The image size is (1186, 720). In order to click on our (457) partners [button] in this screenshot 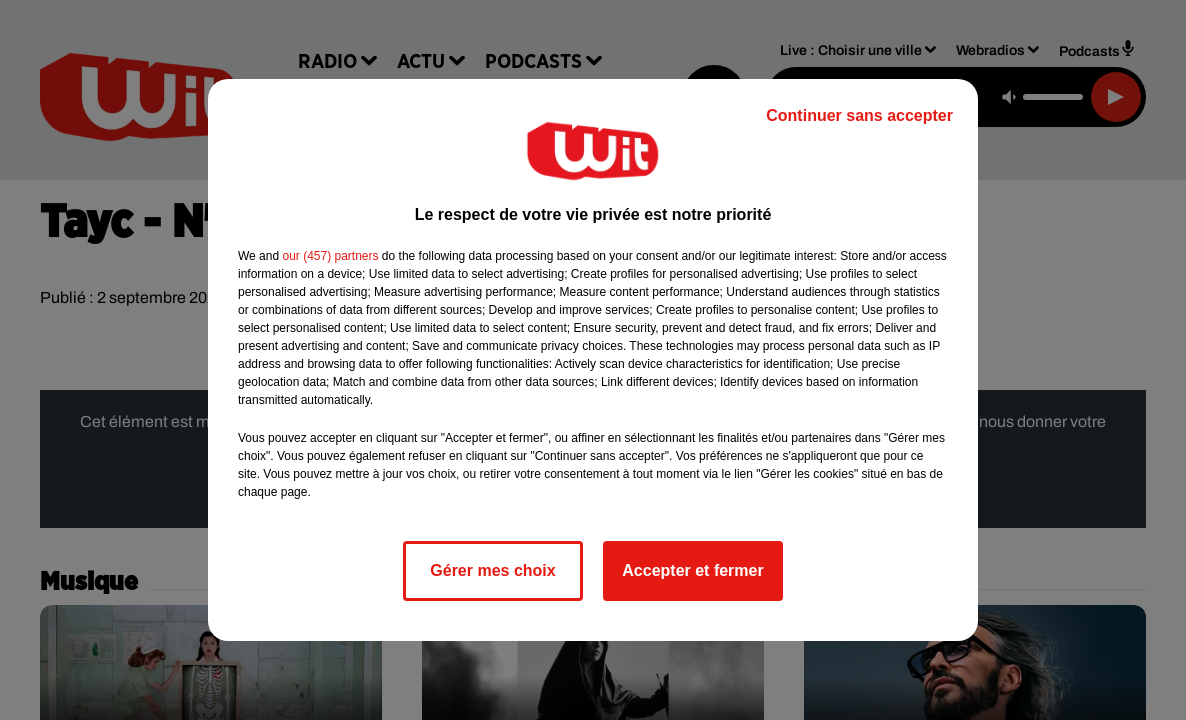, I will do `click(330, 256)`.